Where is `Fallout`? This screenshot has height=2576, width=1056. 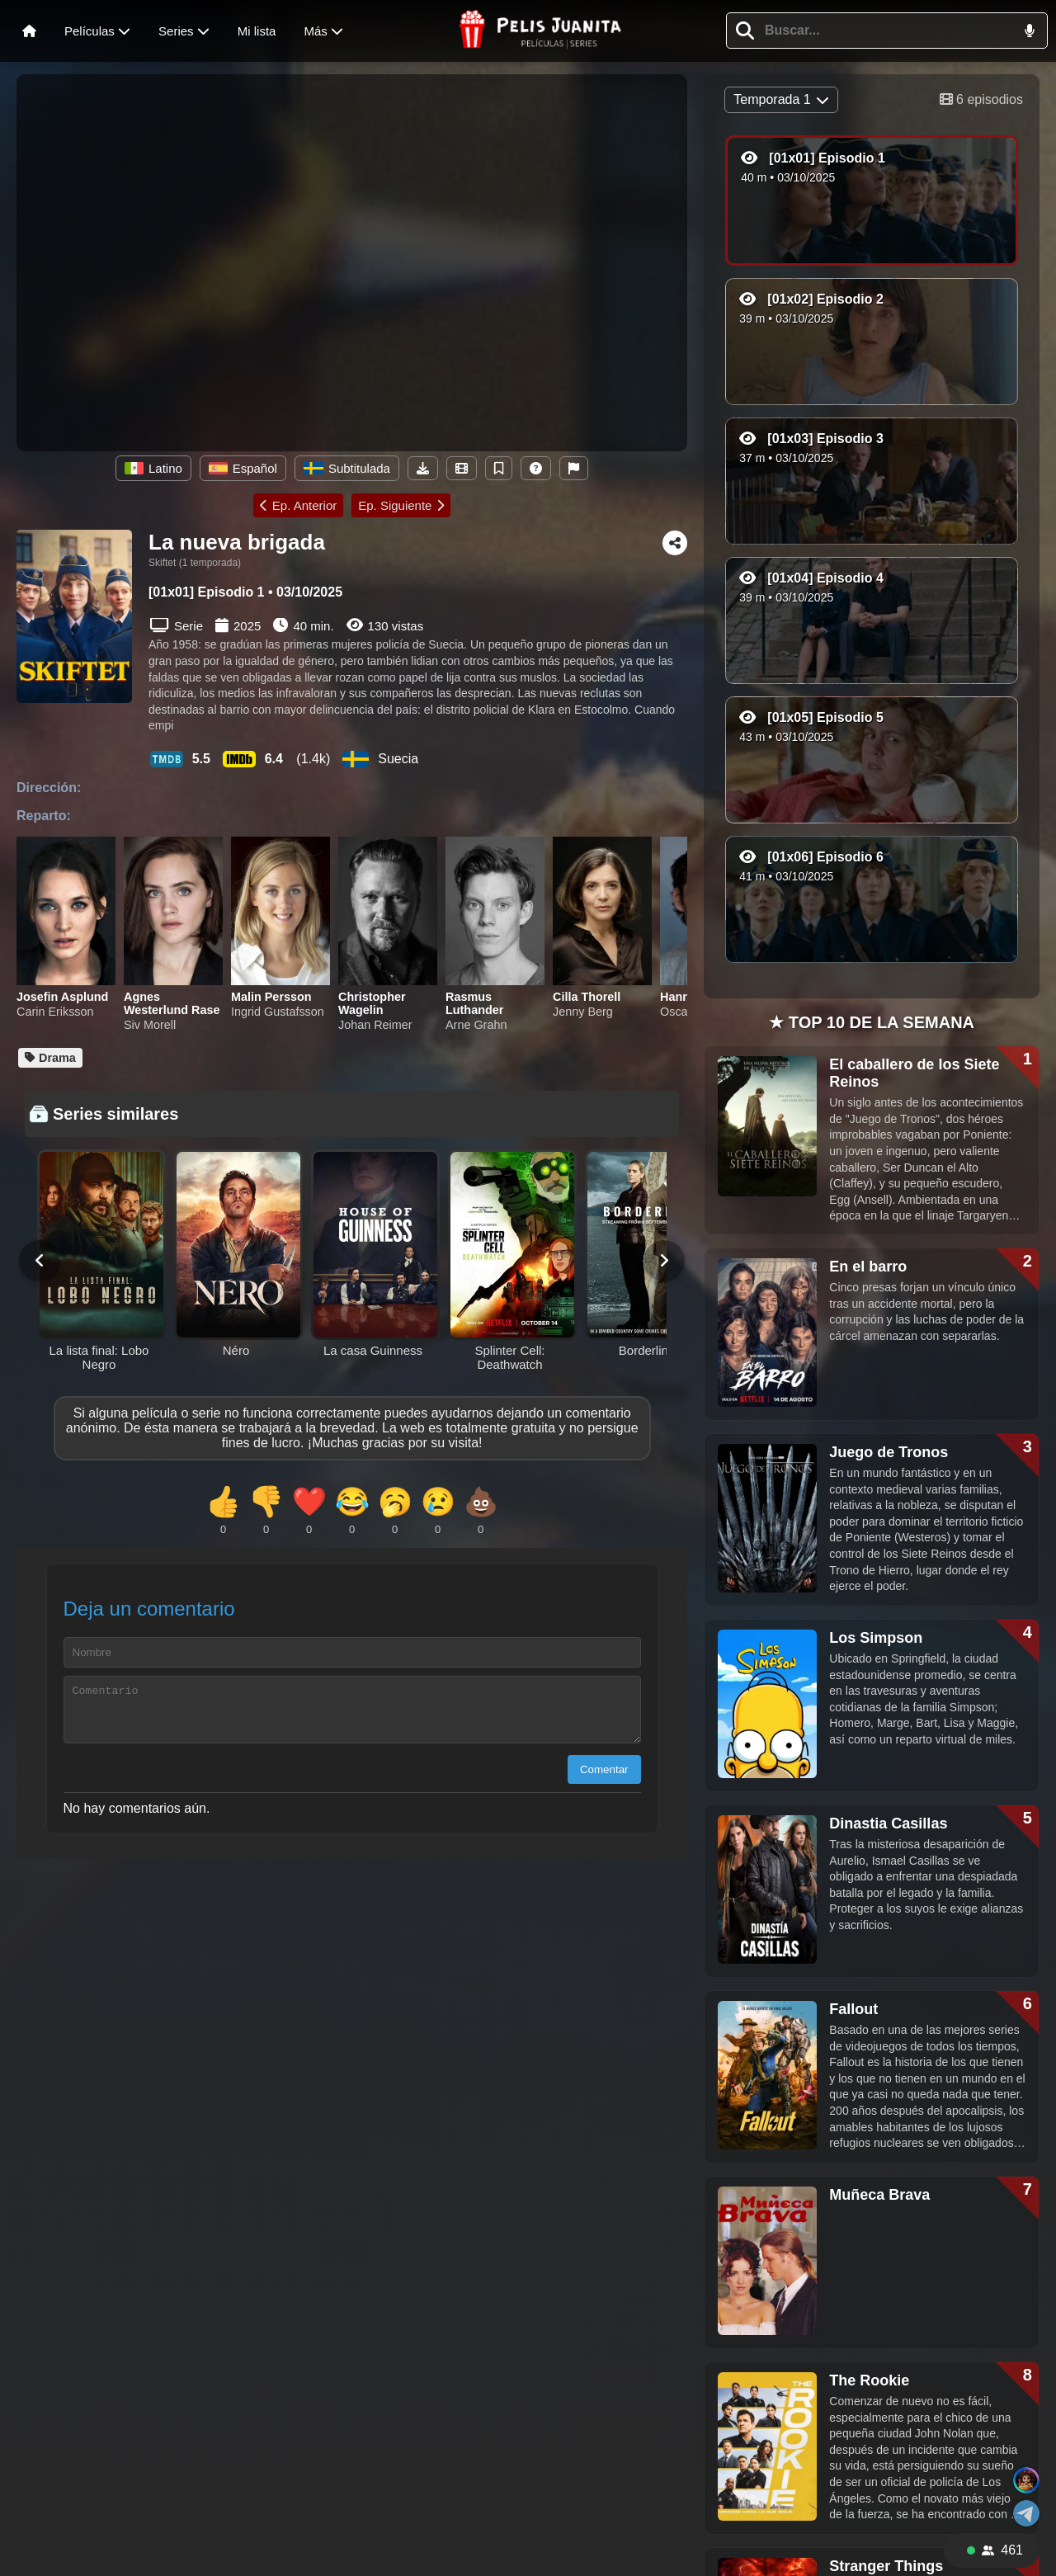 Fallout is located at coordinates (853, 2009).